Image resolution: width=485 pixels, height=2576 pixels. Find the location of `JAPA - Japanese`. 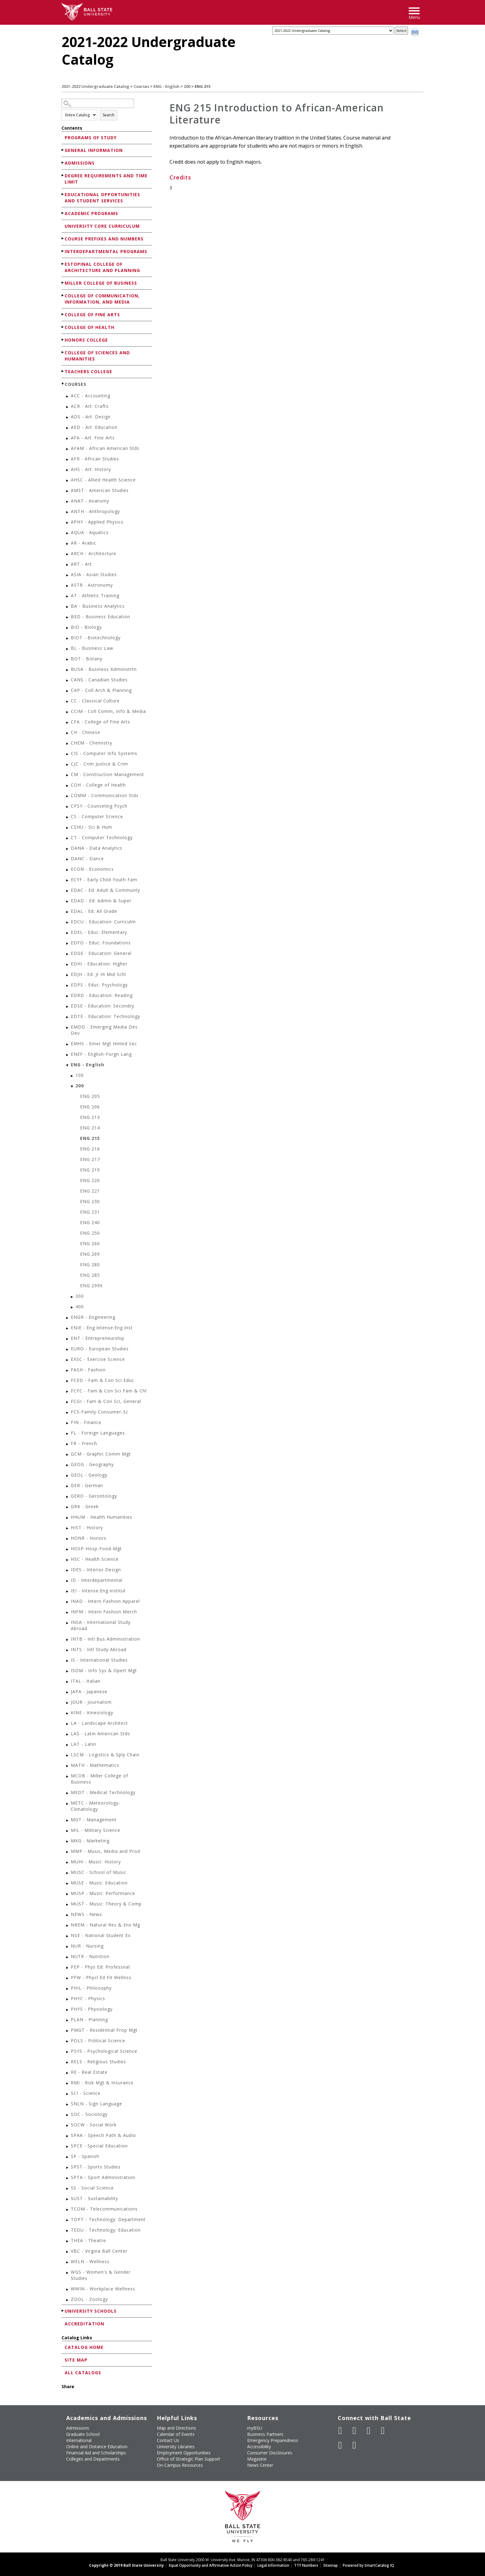

JAPA - Japanese is located at coordinates (89, 1691).